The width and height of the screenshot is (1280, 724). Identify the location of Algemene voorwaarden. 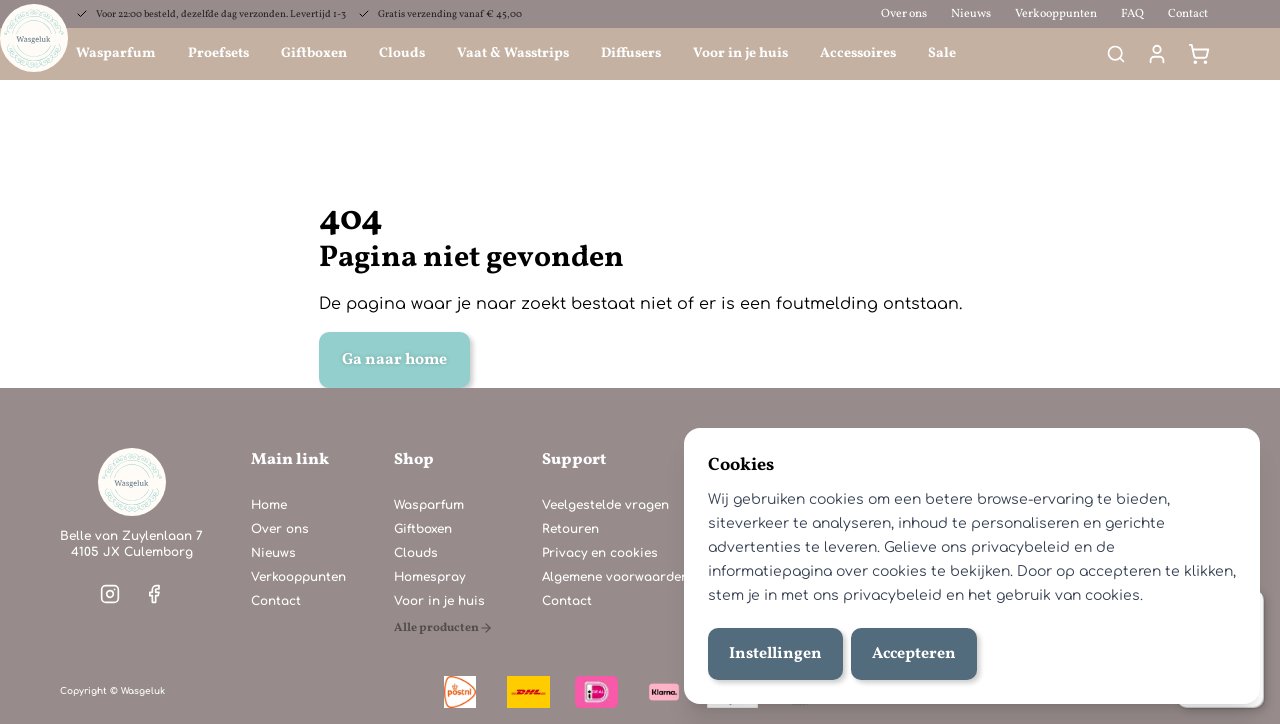
(615, 577).